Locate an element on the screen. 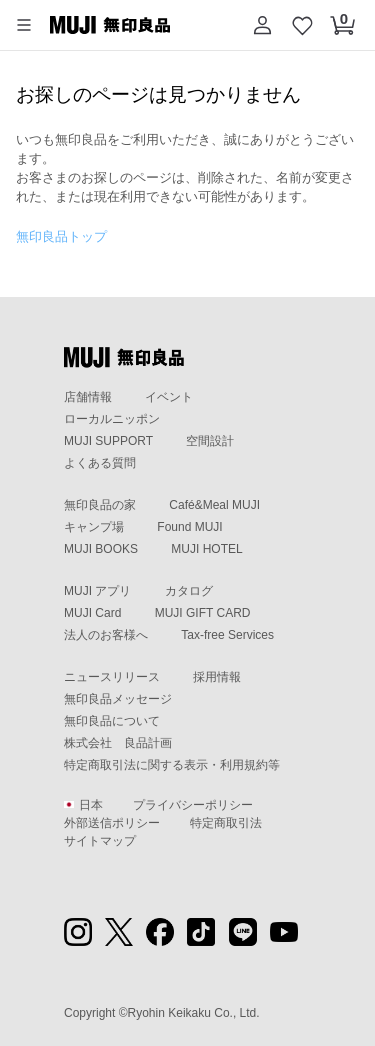 The image size is (375, 1046). MUJI アプリ is located at coordinates (97, 591).